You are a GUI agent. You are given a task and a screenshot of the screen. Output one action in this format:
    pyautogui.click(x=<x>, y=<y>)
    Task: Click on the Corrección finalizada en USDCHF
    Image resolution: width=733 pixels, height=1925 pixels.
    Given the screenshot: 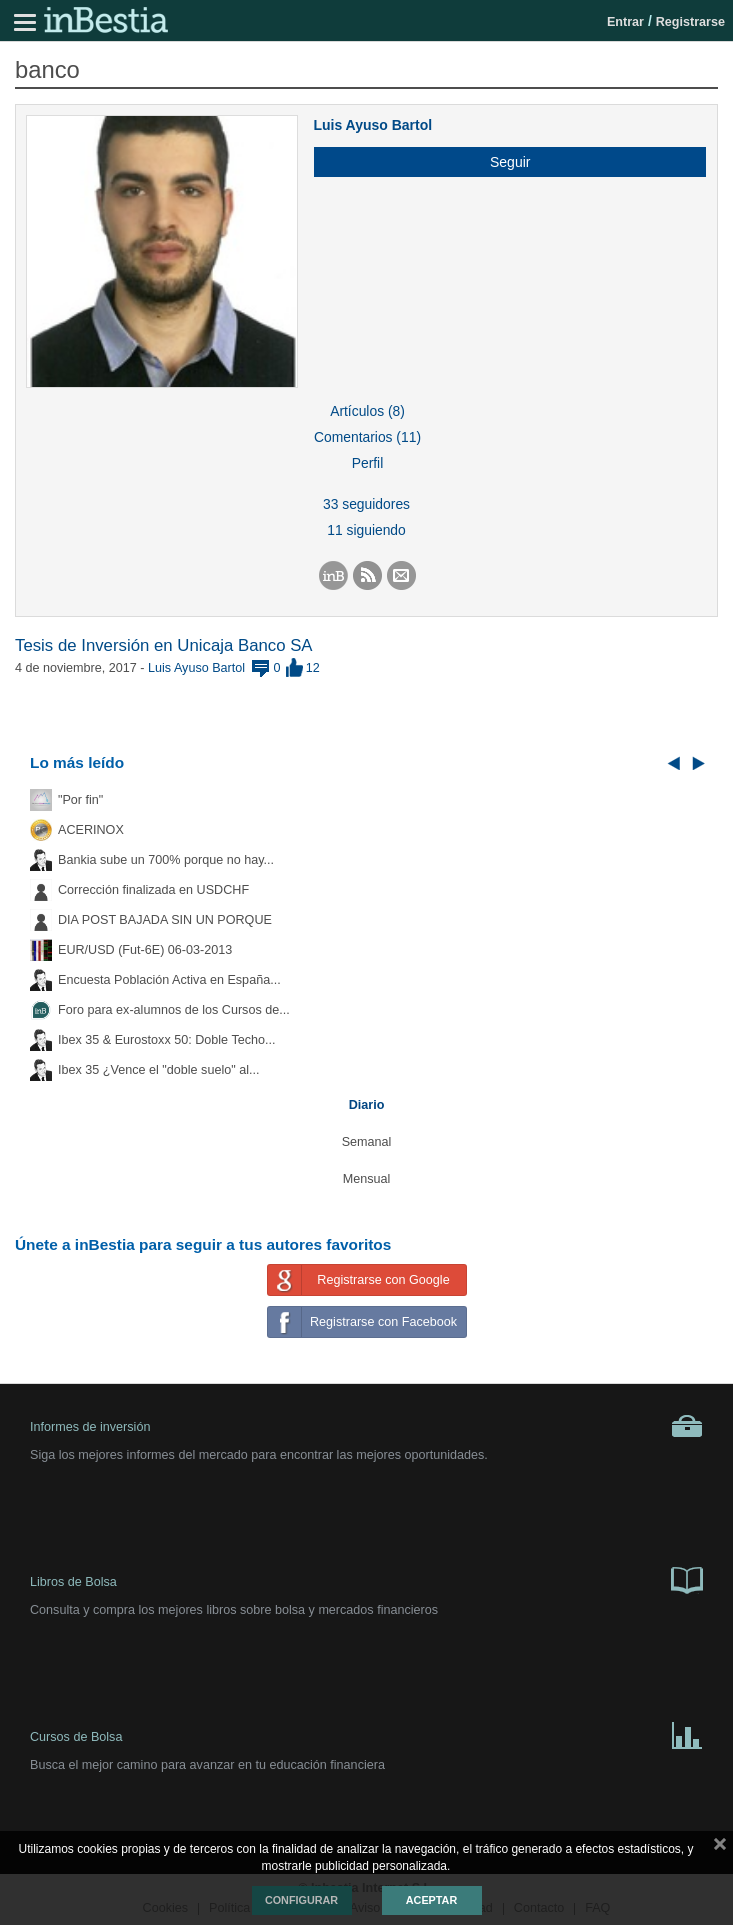 What is the action you would take?
    pyautogui.click(x=153, y=890)
    